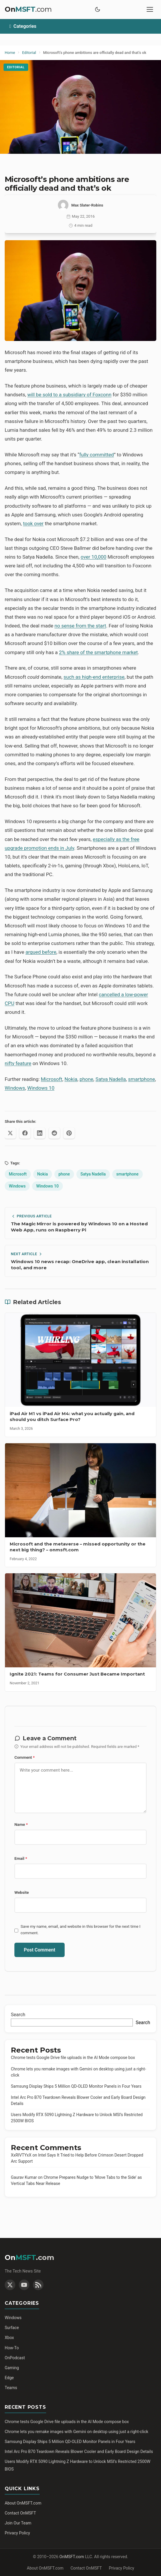  I want to click on [Toggle dark mode], so click(97, 9).